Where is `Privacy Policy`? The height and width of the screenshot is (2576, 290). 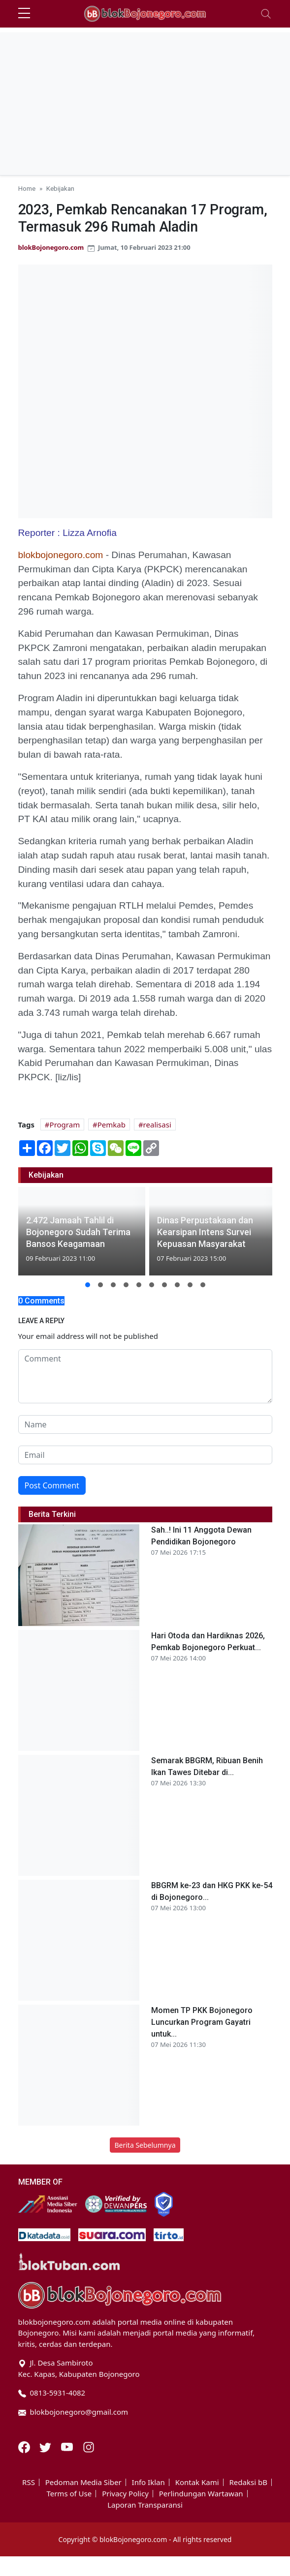 Privacy Policy is located at coordinates (125, 2493).